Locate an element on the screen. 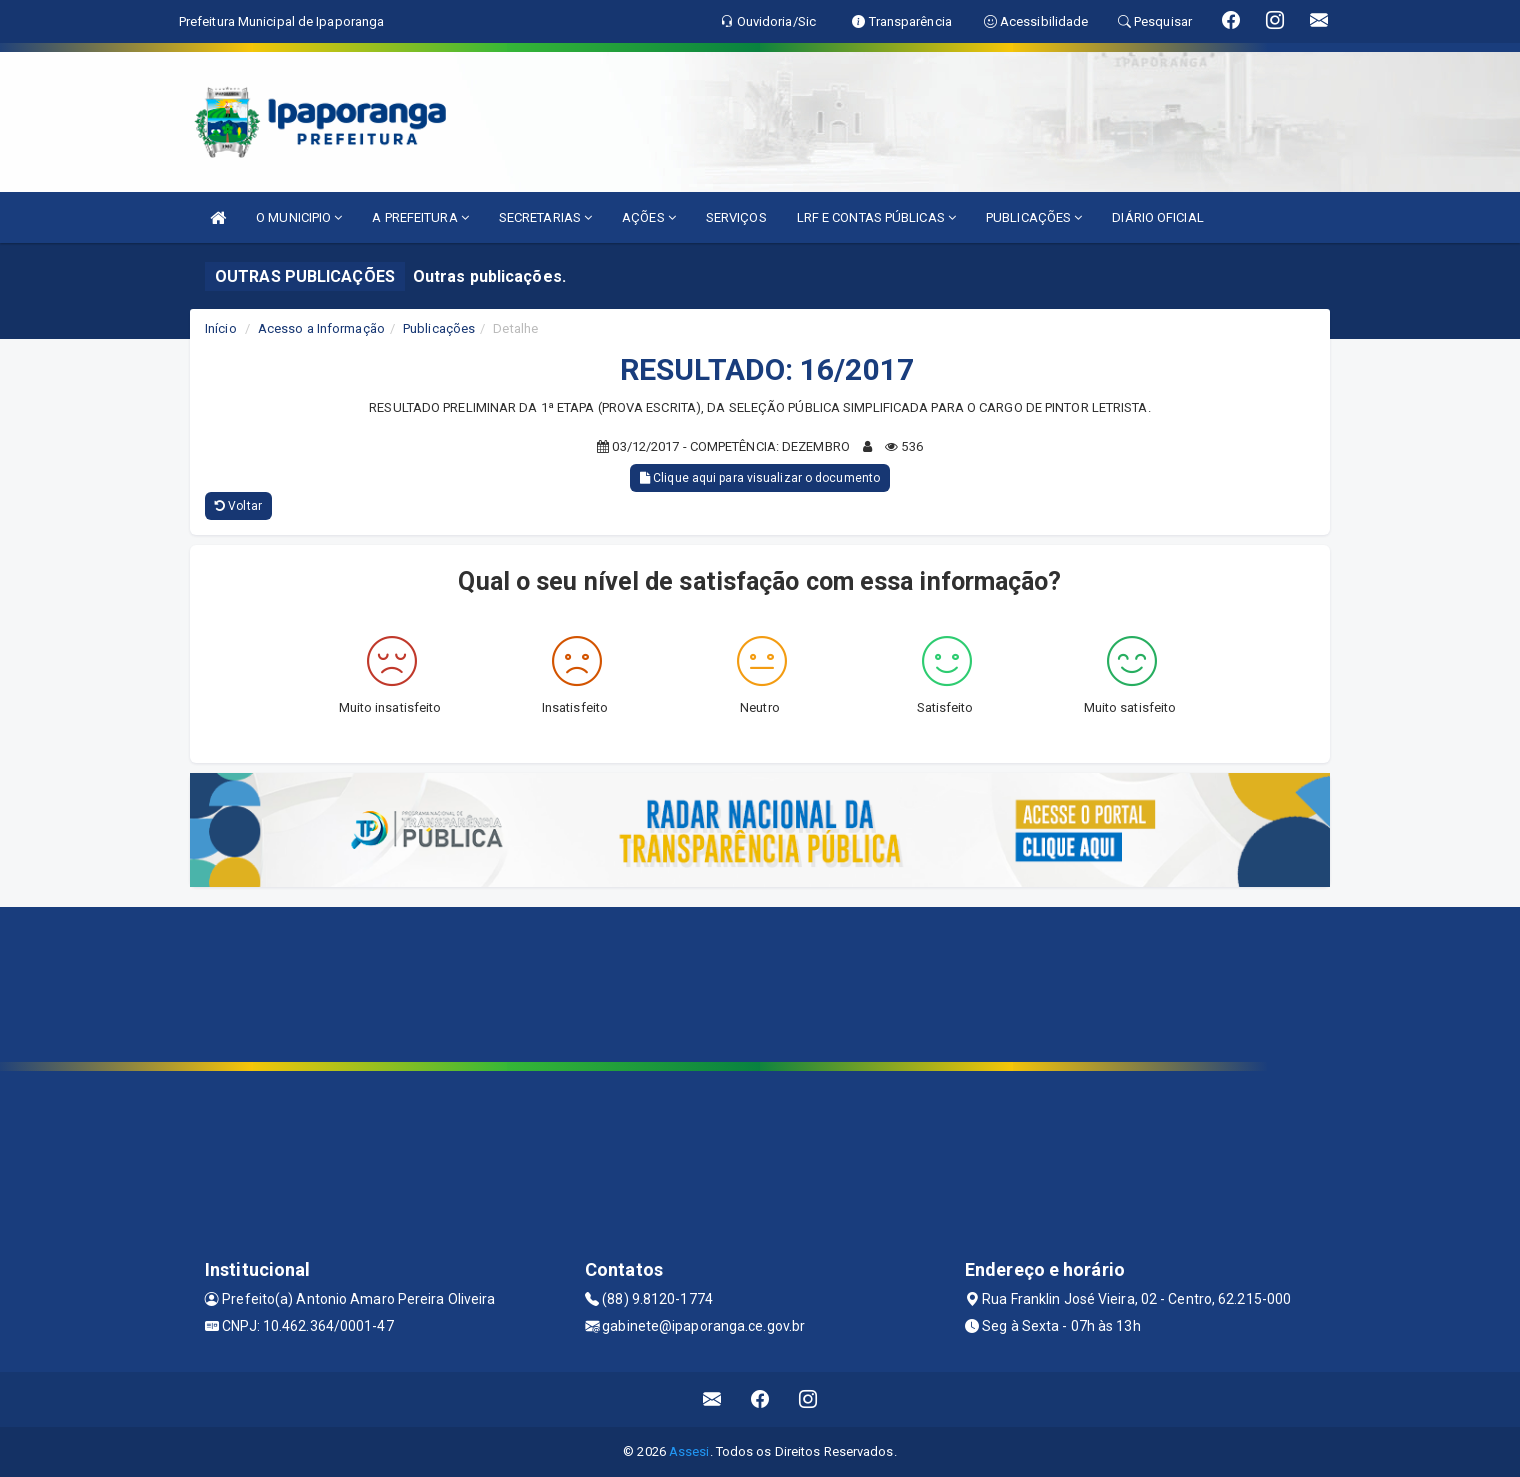 This screenshot has height=1477, width=1520. PUBLICAÇÕES is located at coordinates (1034, 217).